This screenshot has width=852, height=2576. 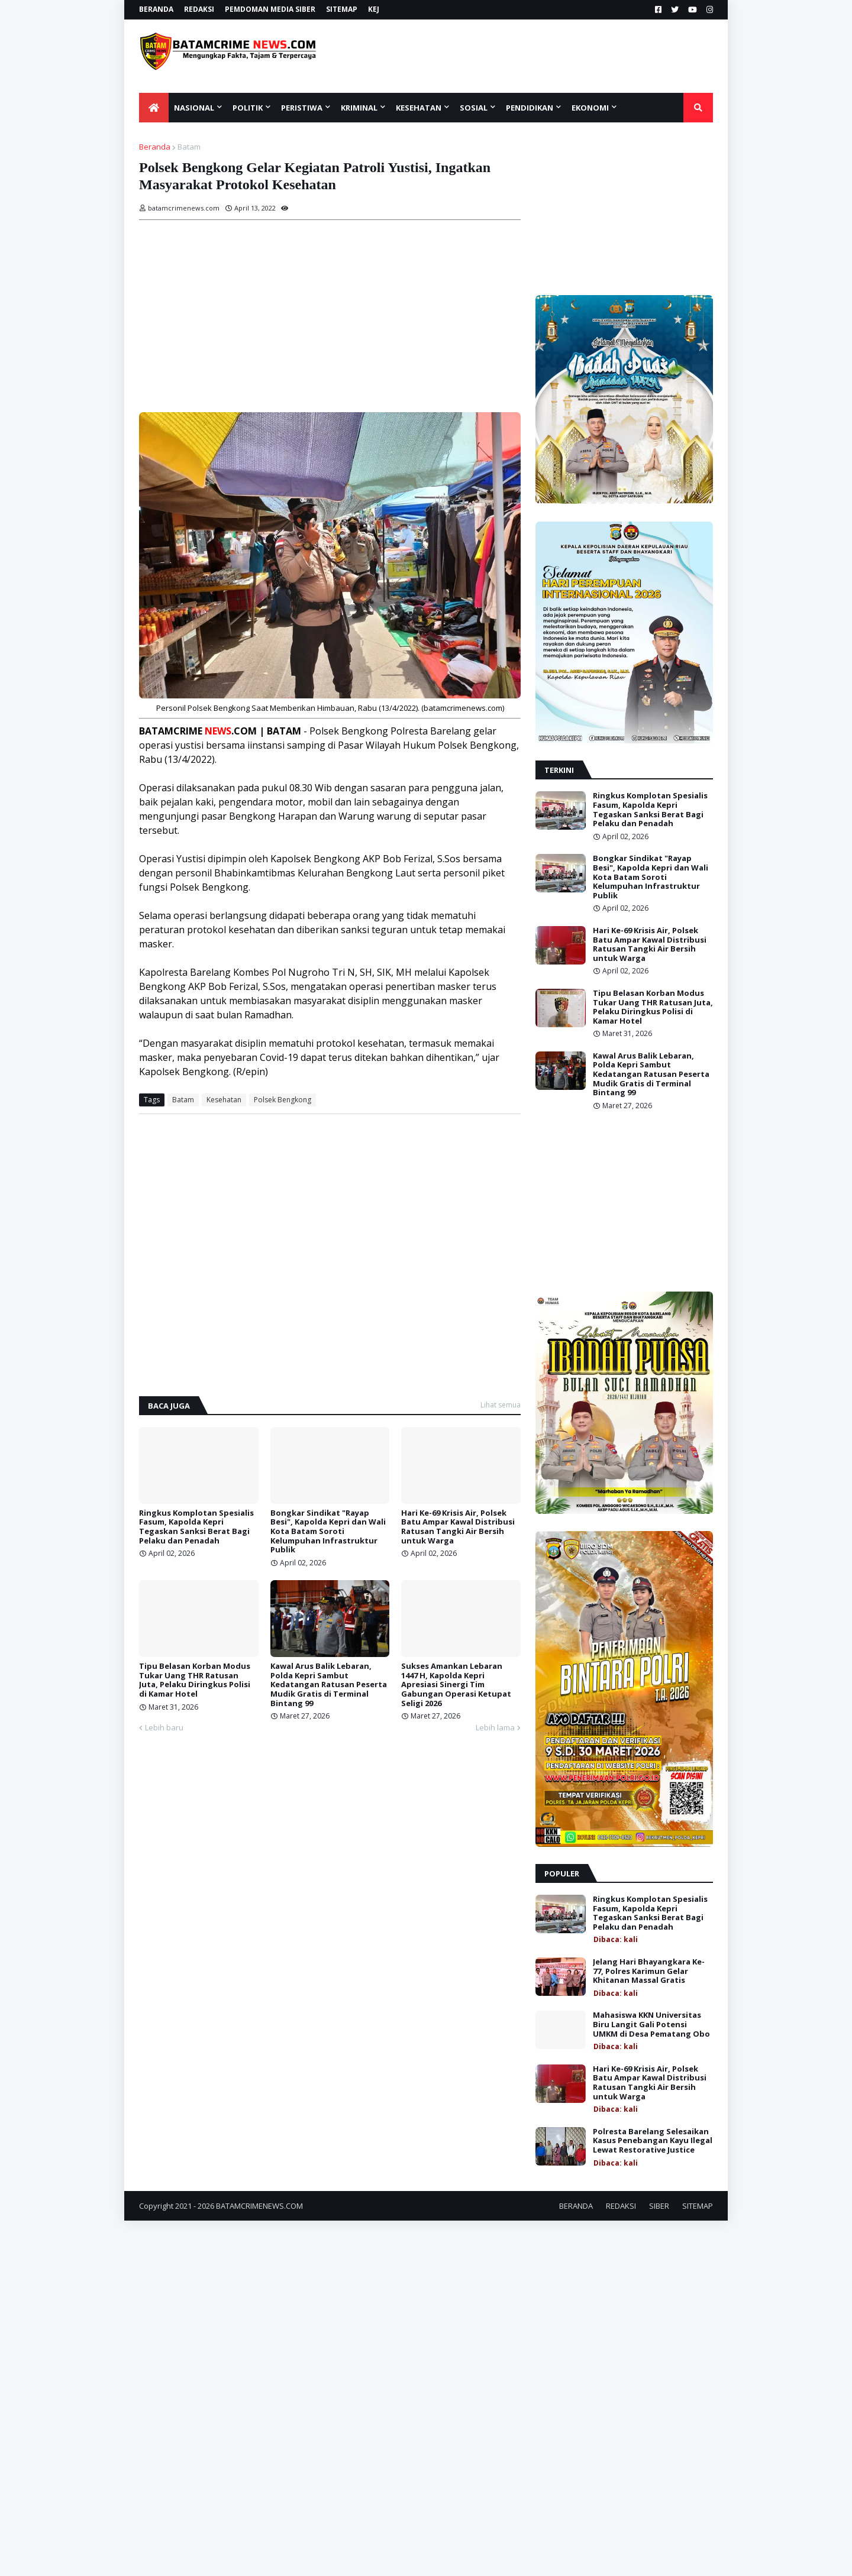 I want to click on Lihat semua, so click(x=500, y=1405).